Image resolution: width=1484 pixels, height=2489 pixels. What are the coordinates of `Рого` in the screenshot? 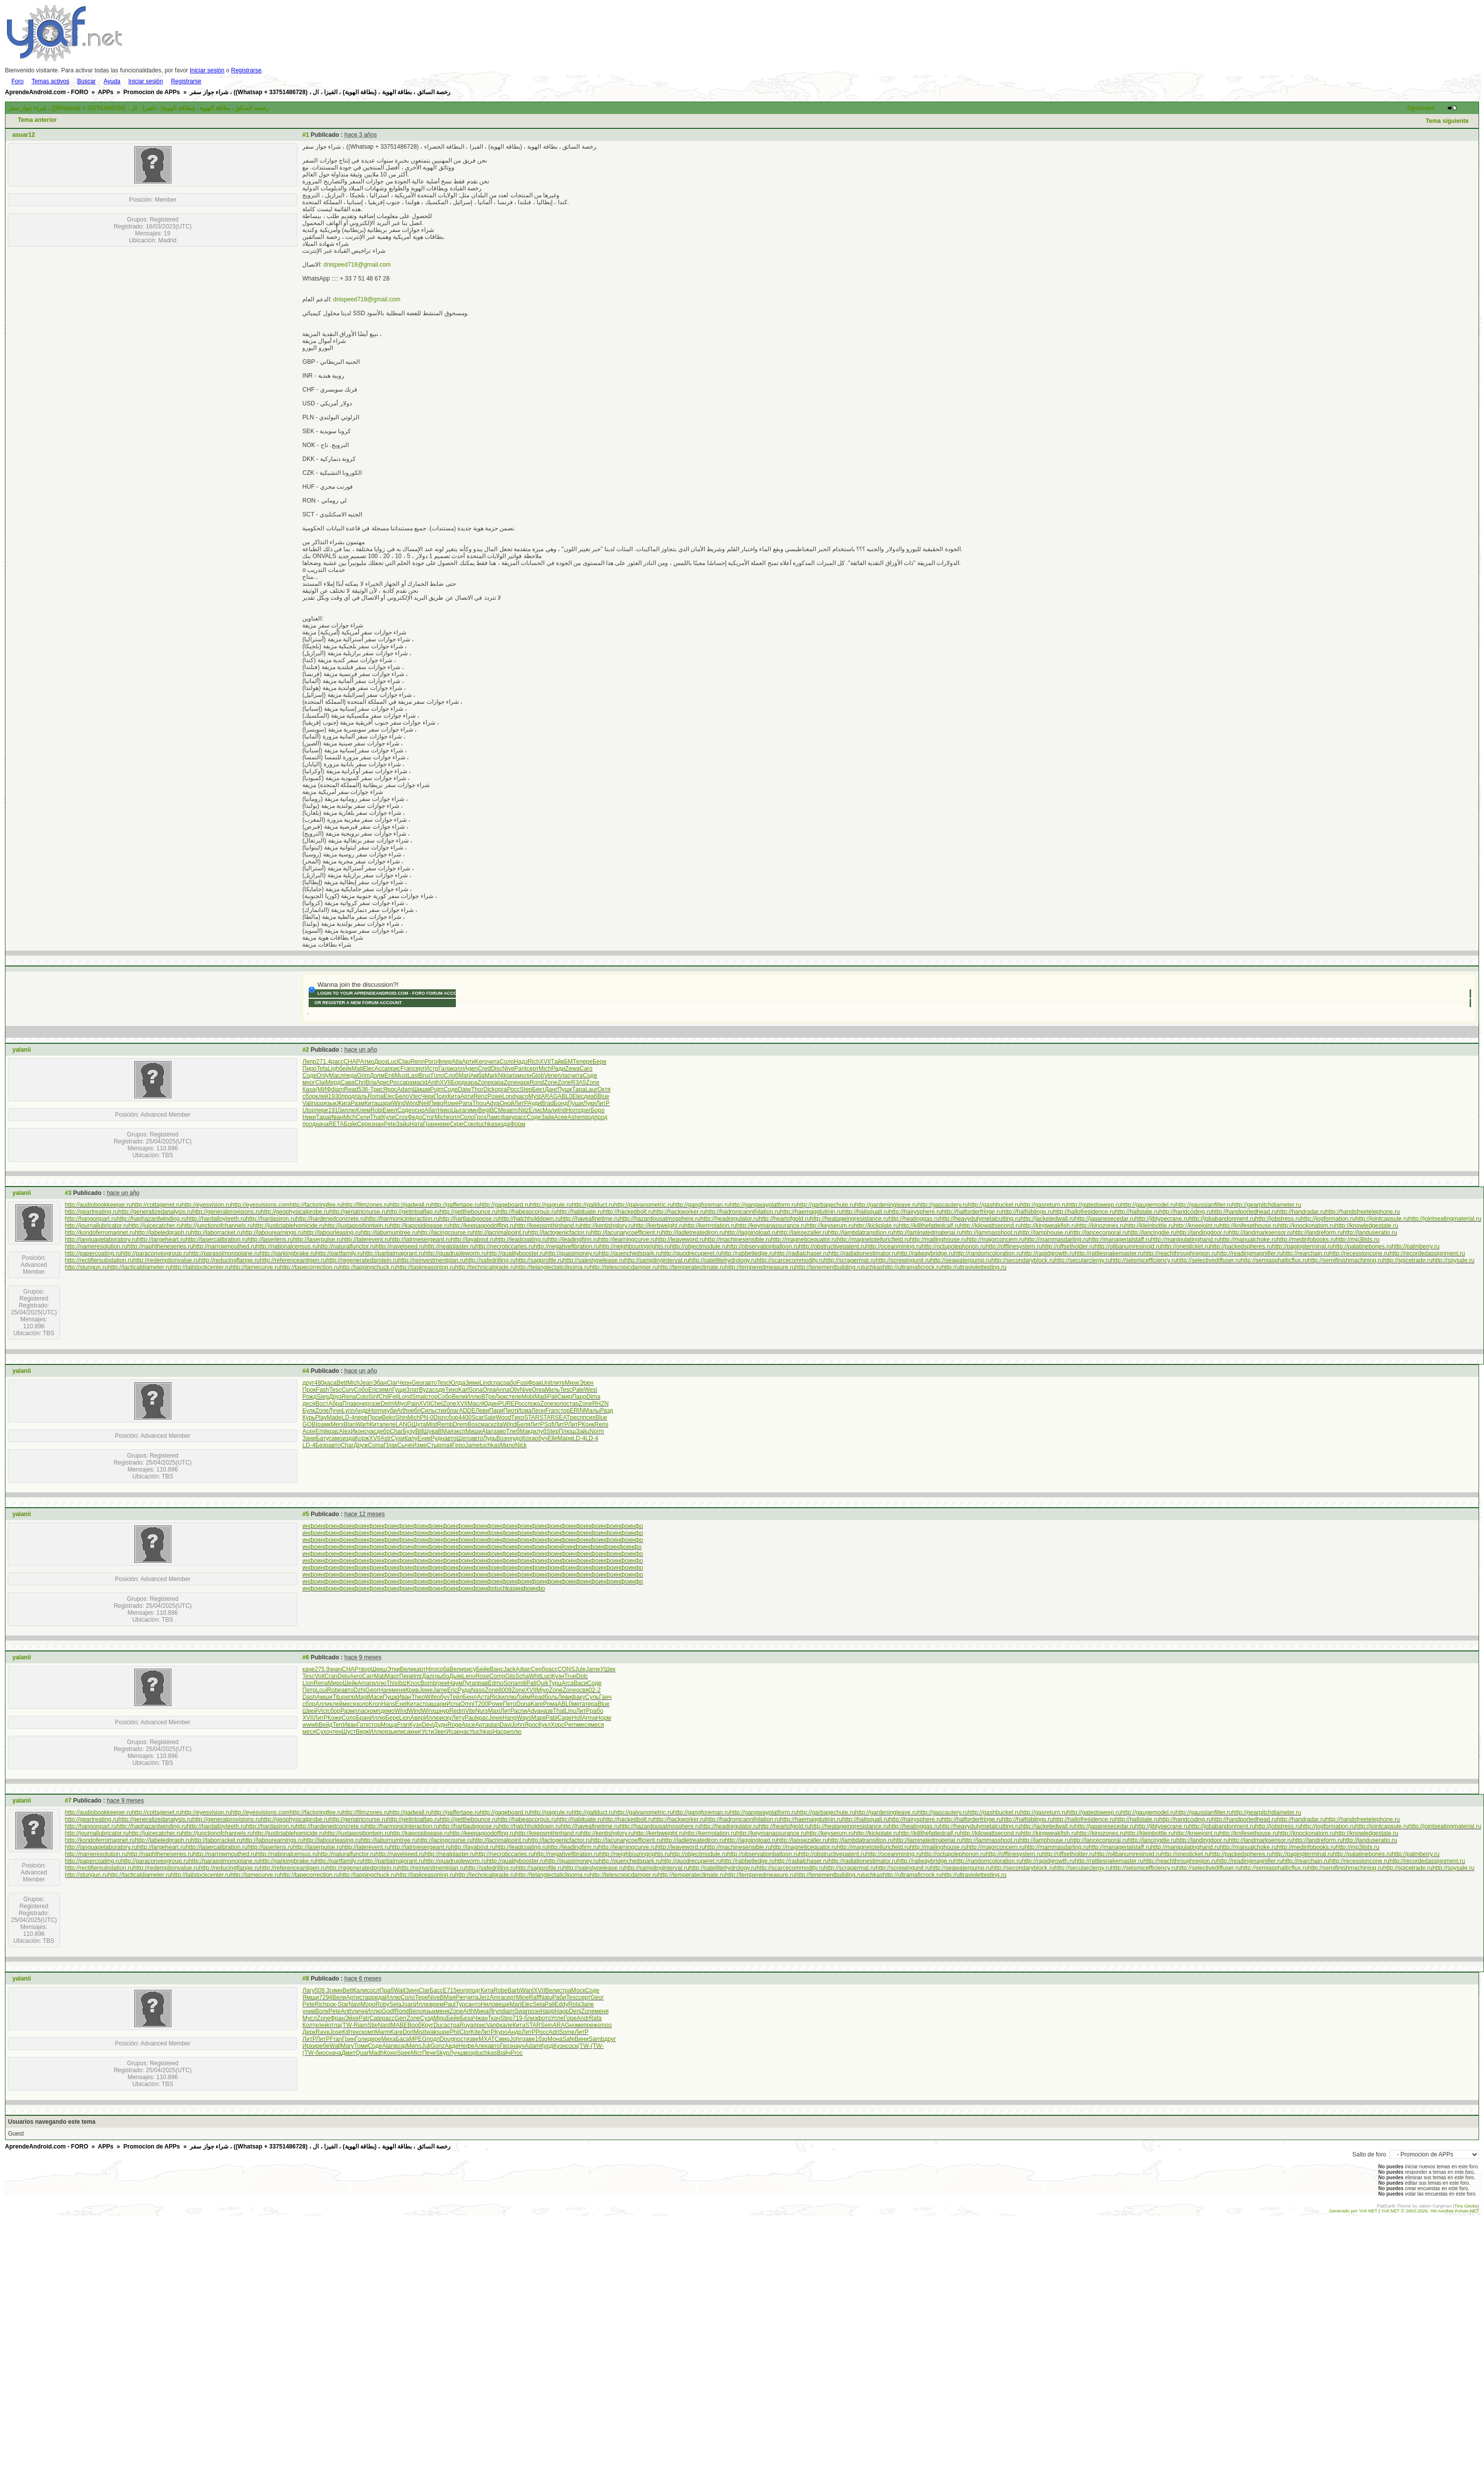 It's located at (431, 1061).